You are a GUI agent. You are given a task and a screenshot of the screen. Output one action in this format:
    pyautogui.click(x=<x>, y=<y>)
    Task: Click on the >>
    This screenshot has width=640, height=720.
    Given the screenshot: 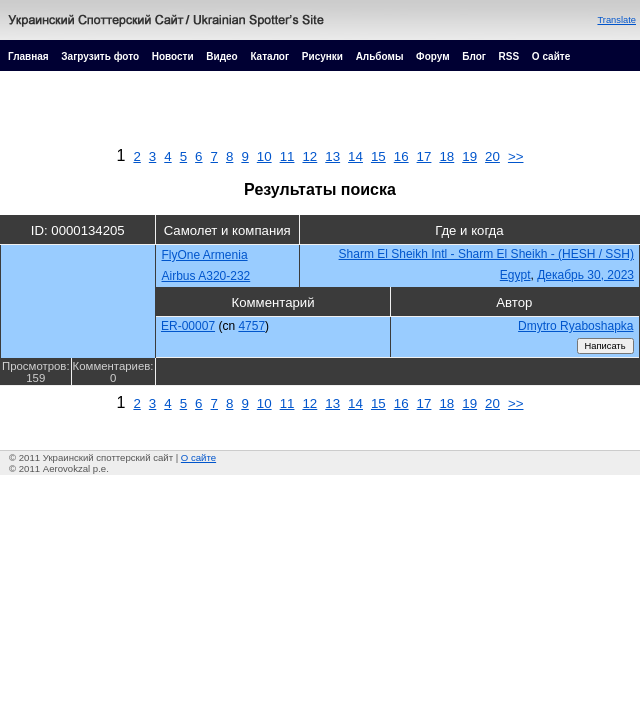 What is the action you would take?
    pyautogui.click(x=516, y=156)
    